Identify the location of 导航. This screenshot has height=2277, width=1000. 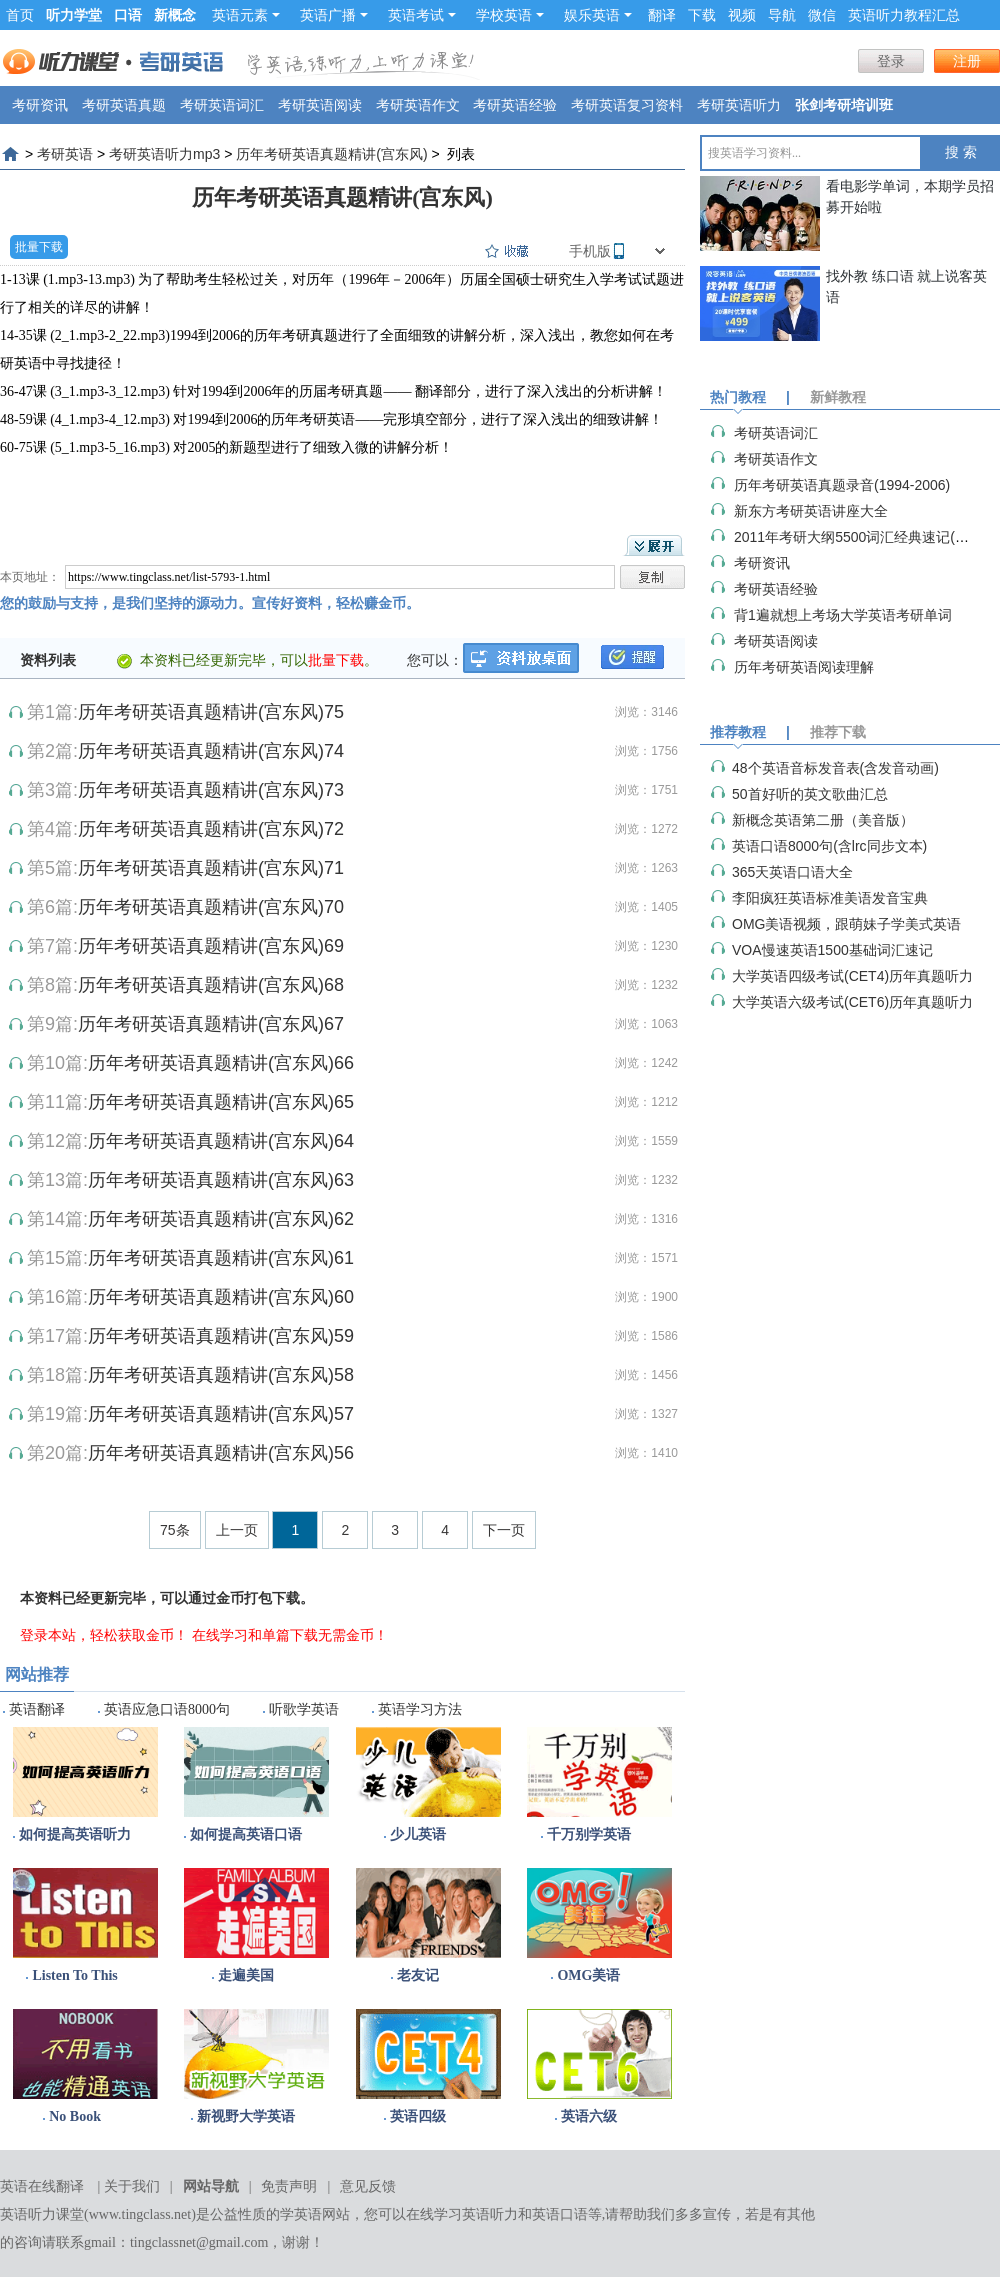
(782, 15).